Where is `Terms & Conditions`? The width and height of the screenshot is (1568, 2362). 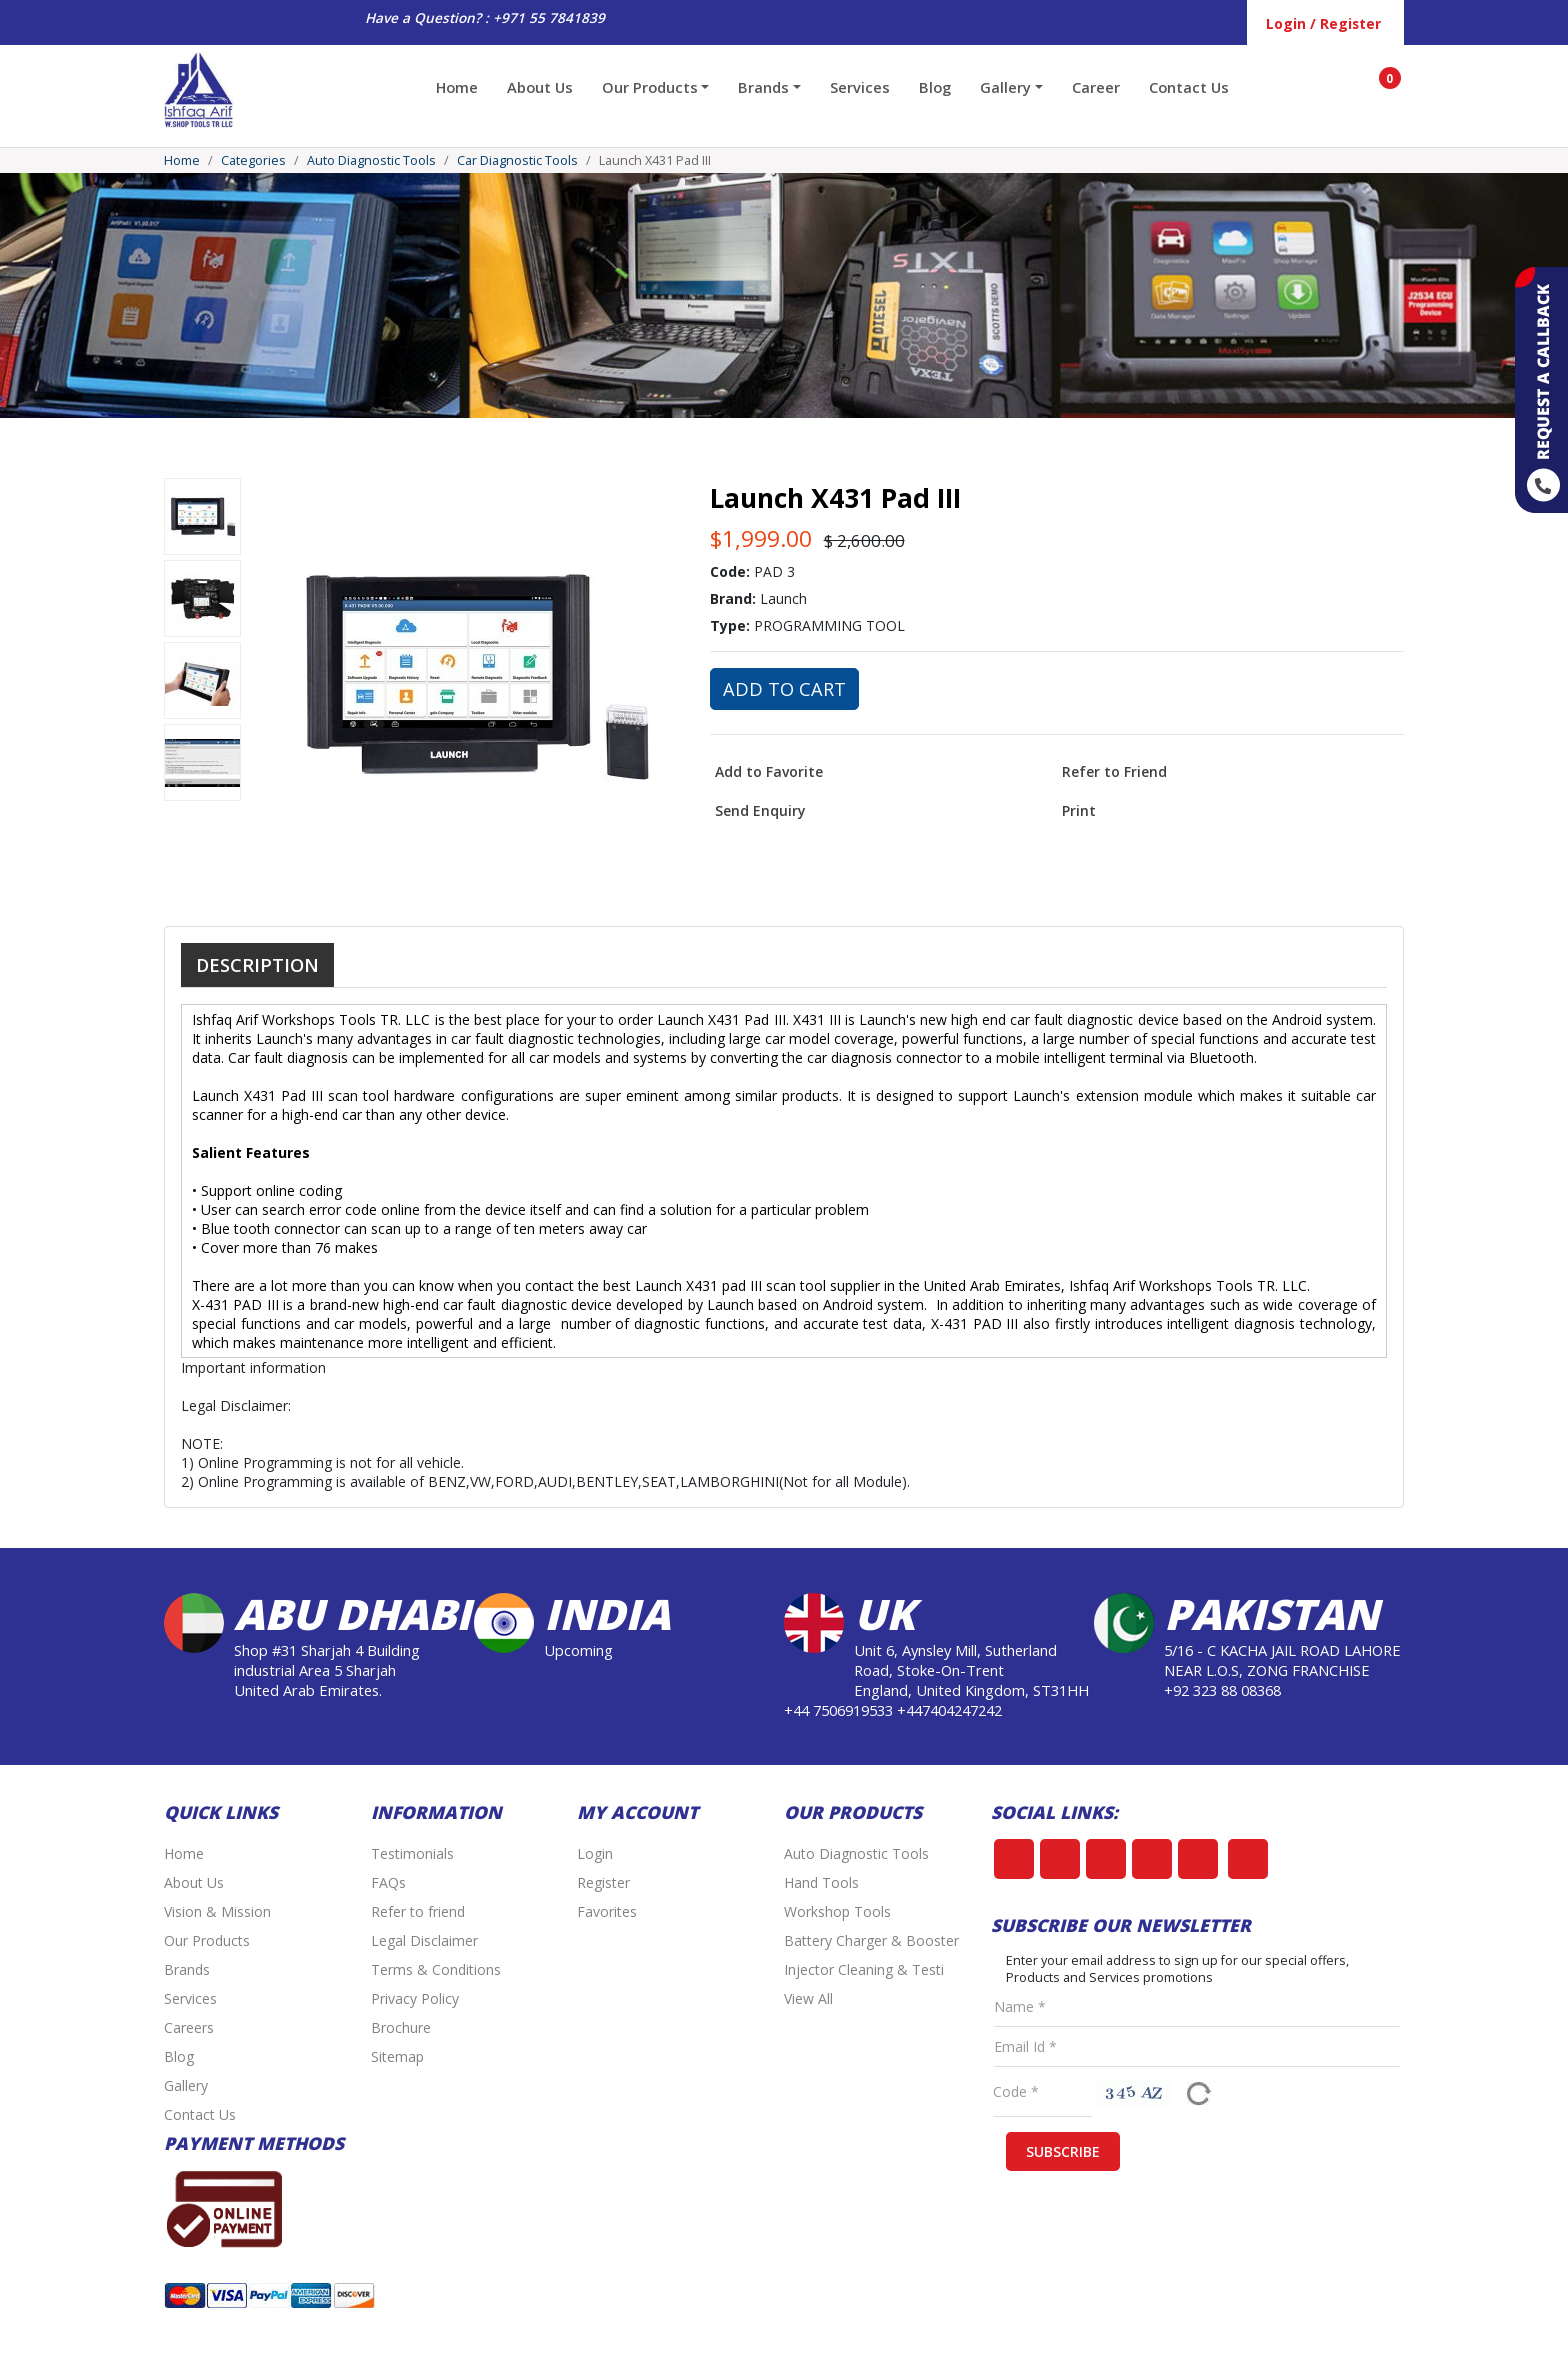
Terms & Conditions is located at coordinates (436, 1969).